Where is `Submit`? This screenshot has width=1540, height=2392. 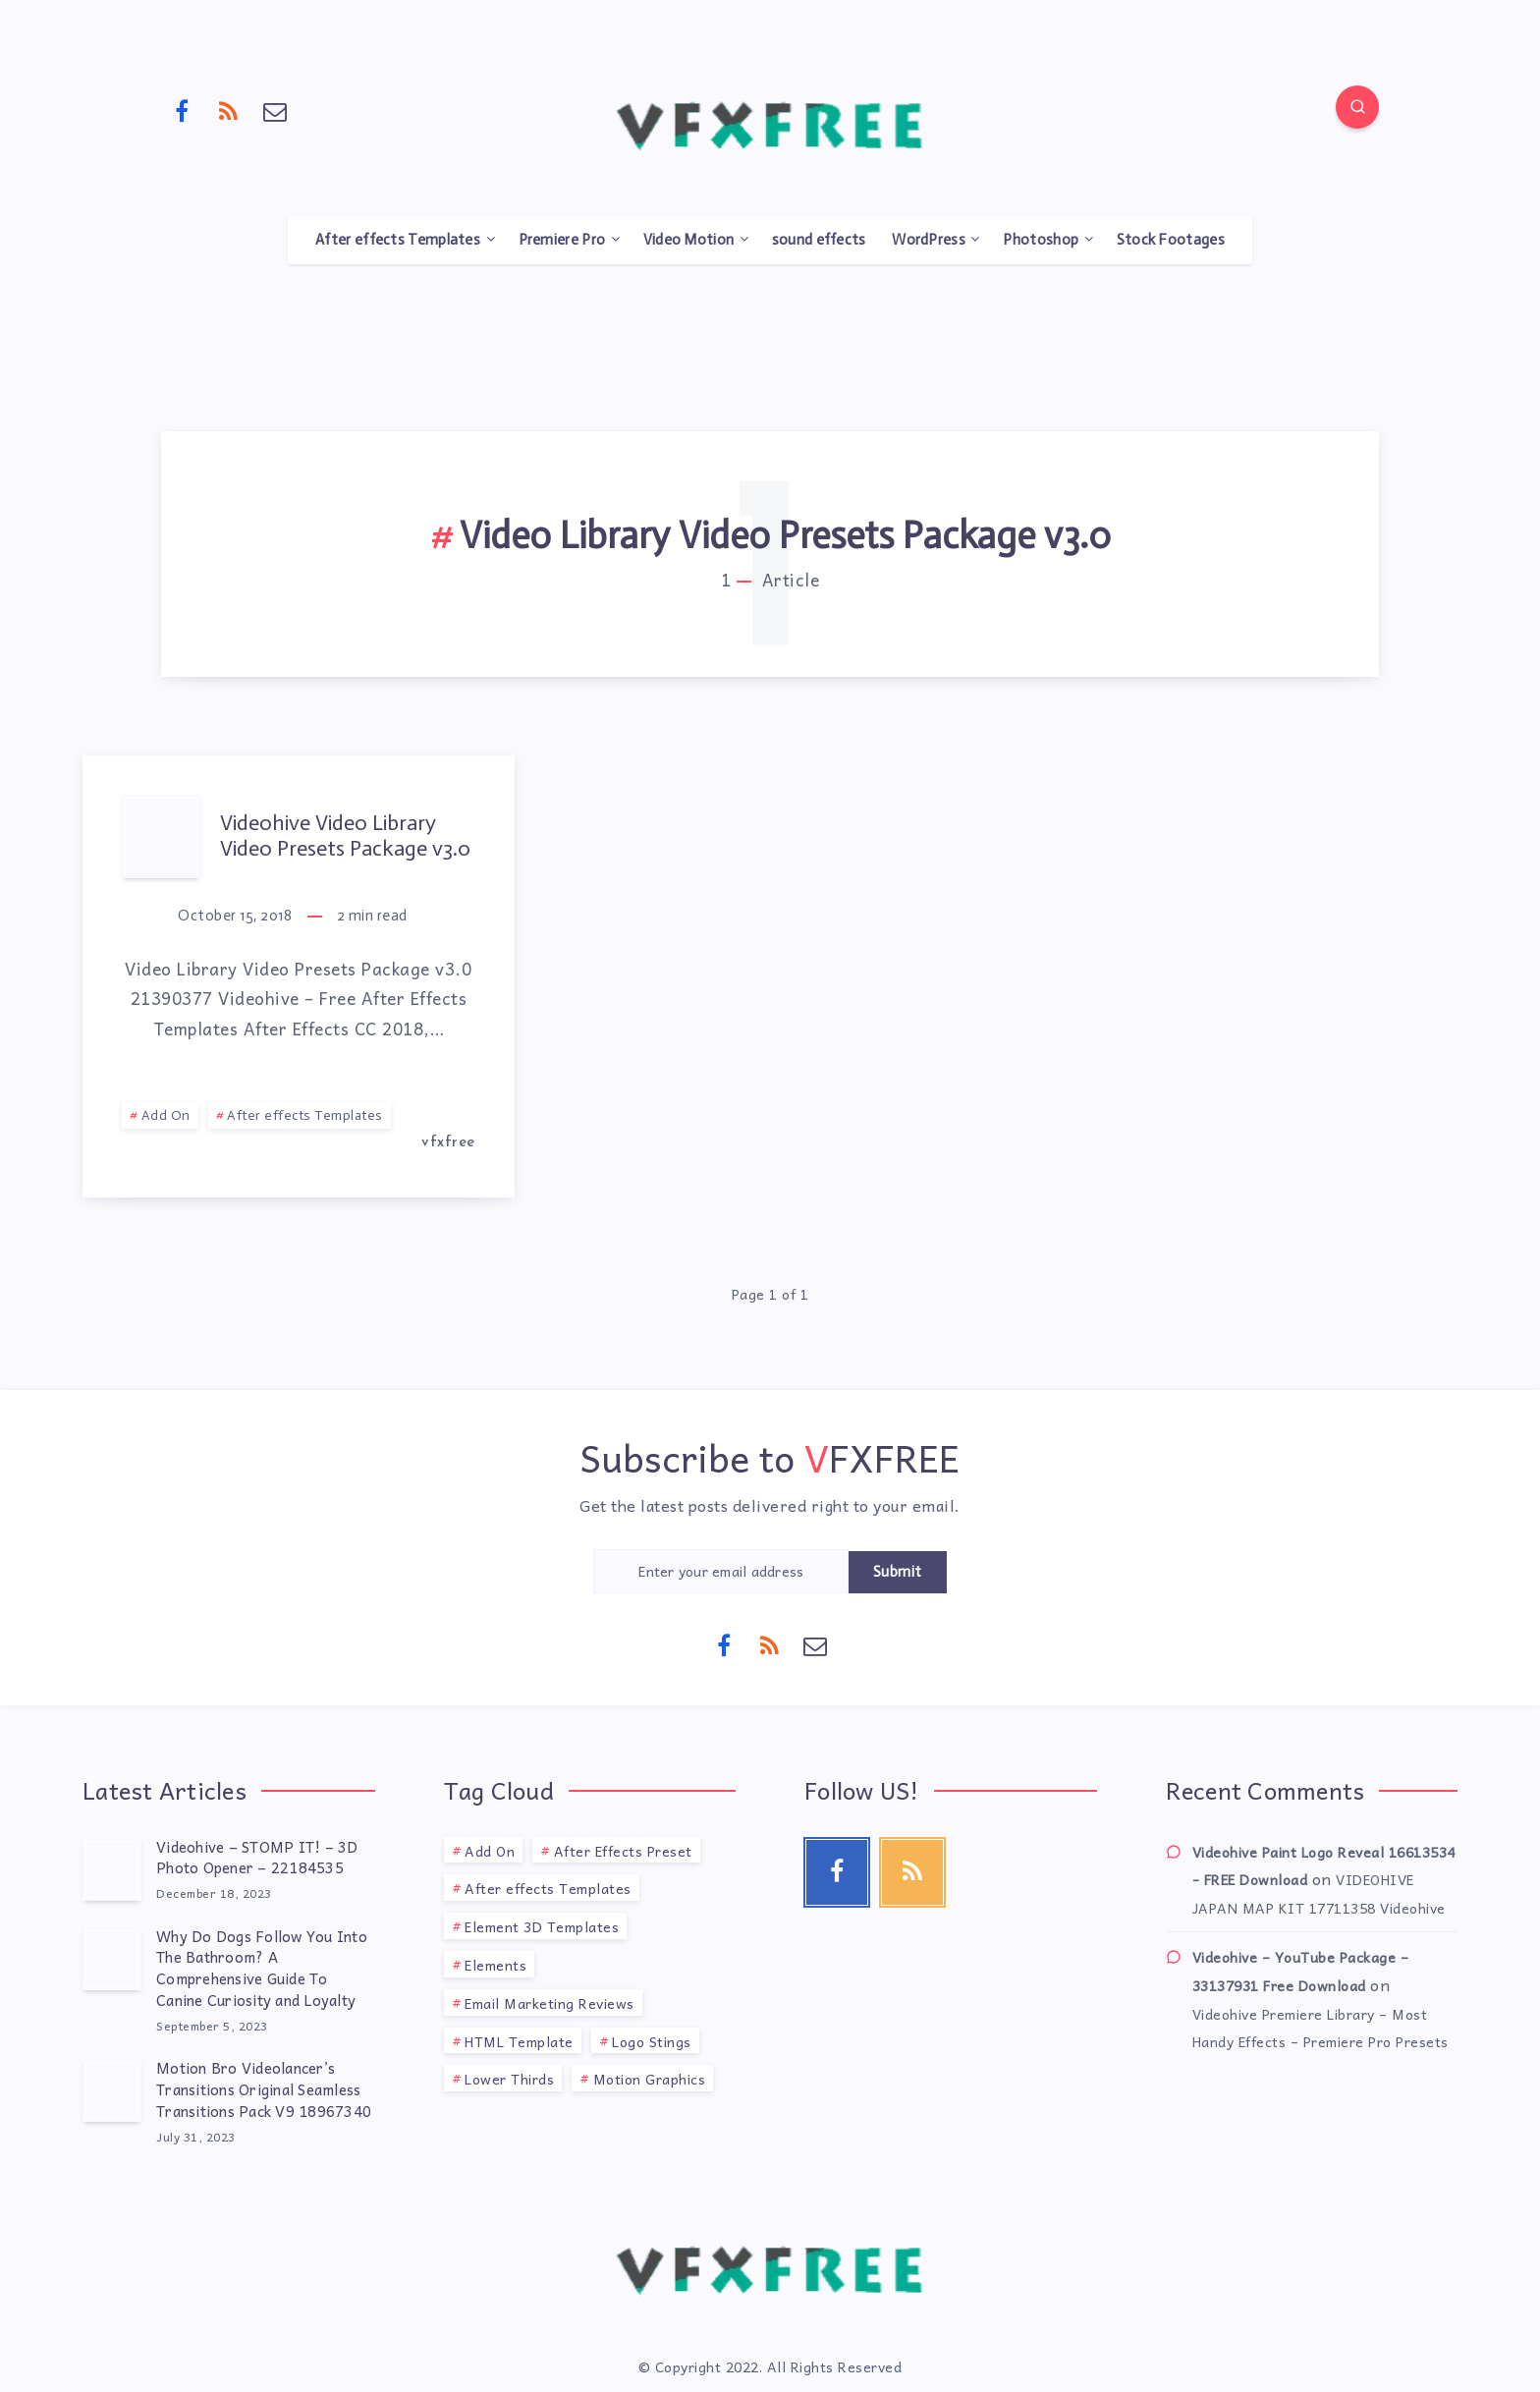
Submit is located at coordinates (897, 1572).